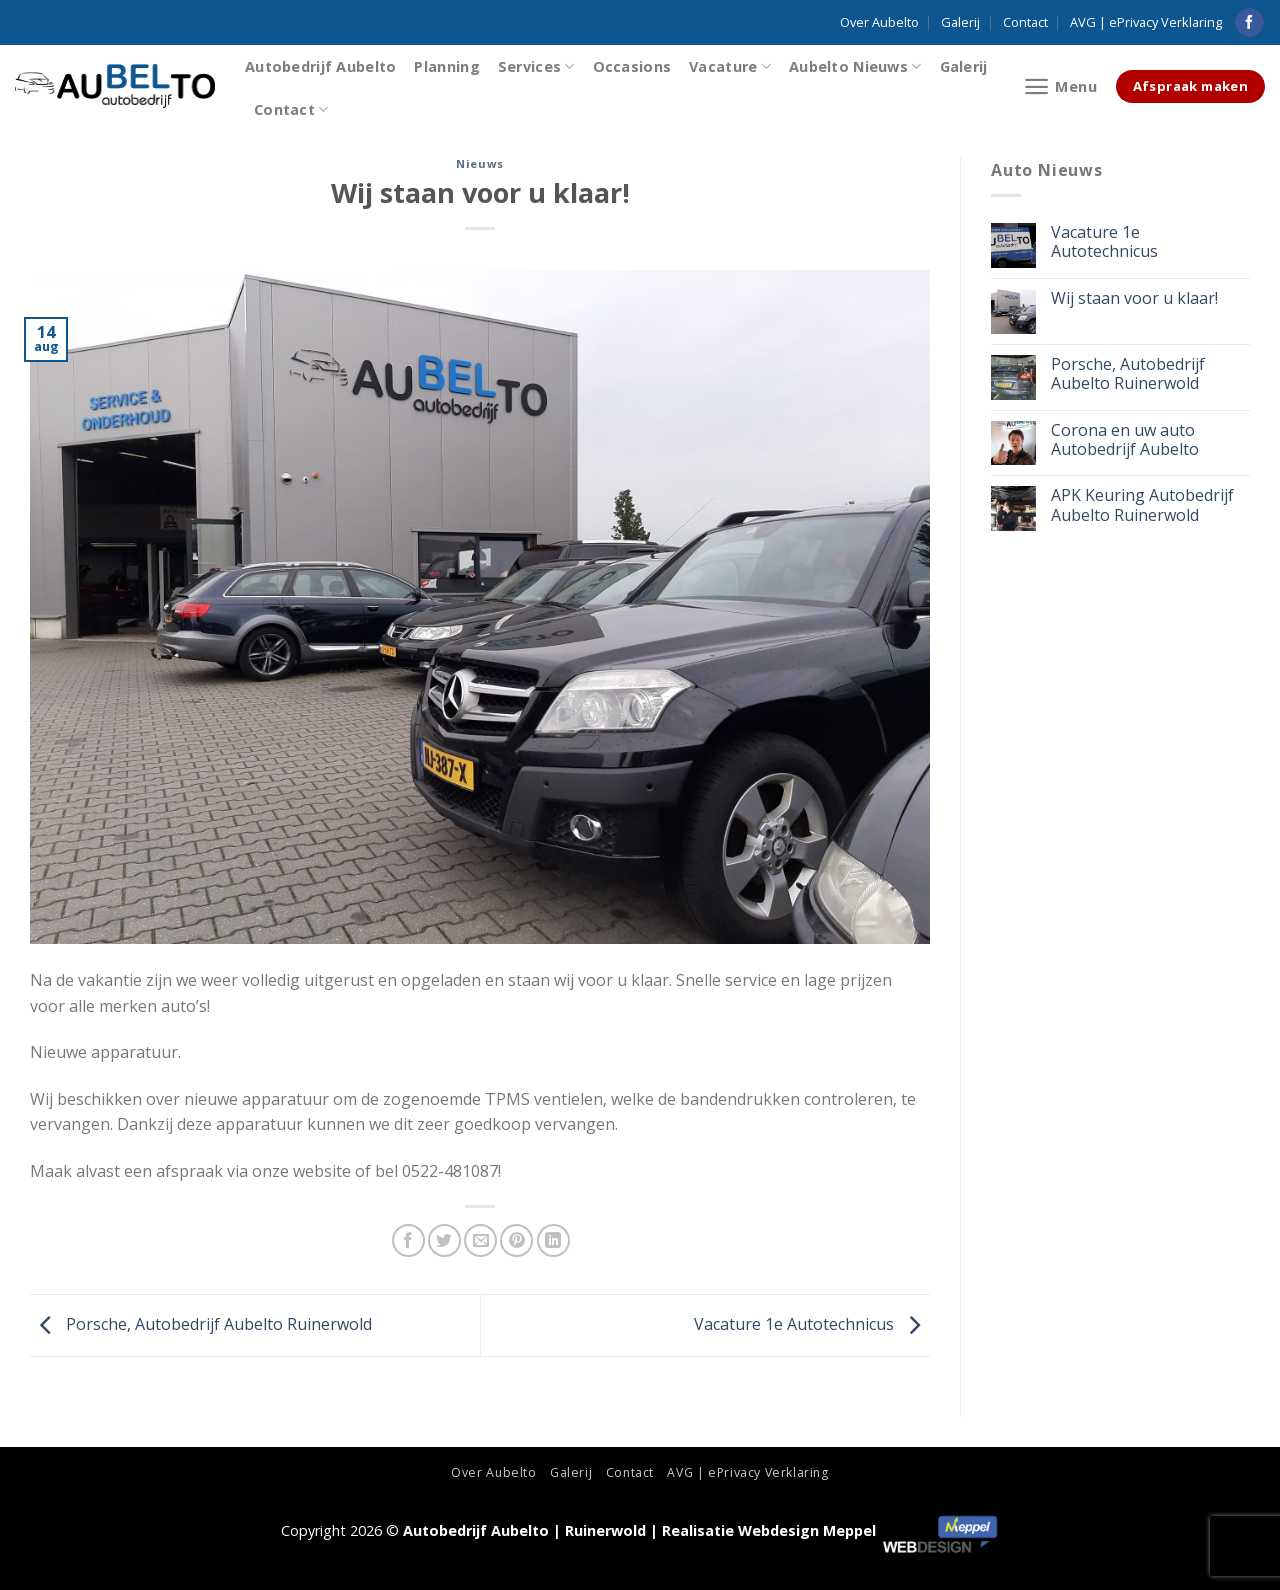 This screenshot has height=1590, width=1280. I want to click on Services, so click(536, 66).